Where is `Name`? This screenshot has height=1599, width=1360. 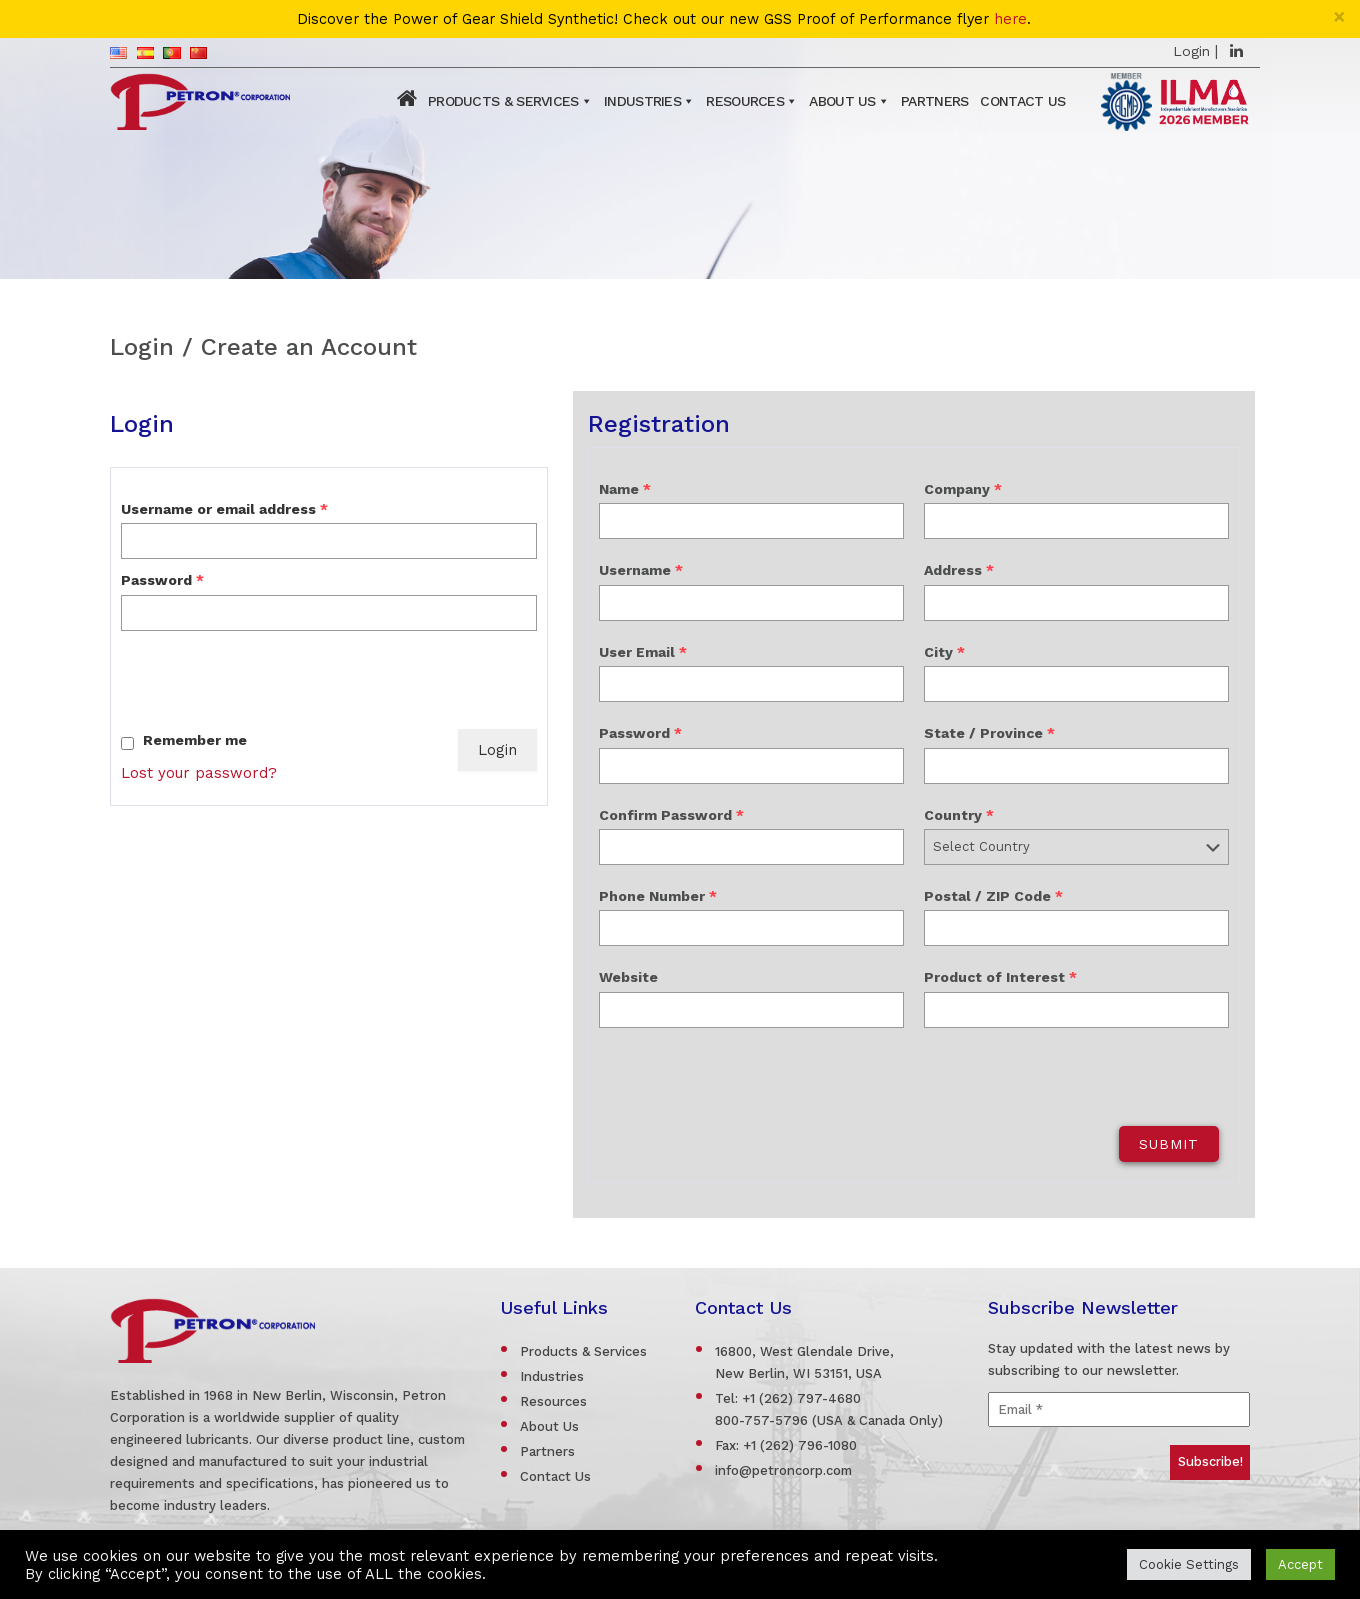
Name is located at coordinates (625, 489).